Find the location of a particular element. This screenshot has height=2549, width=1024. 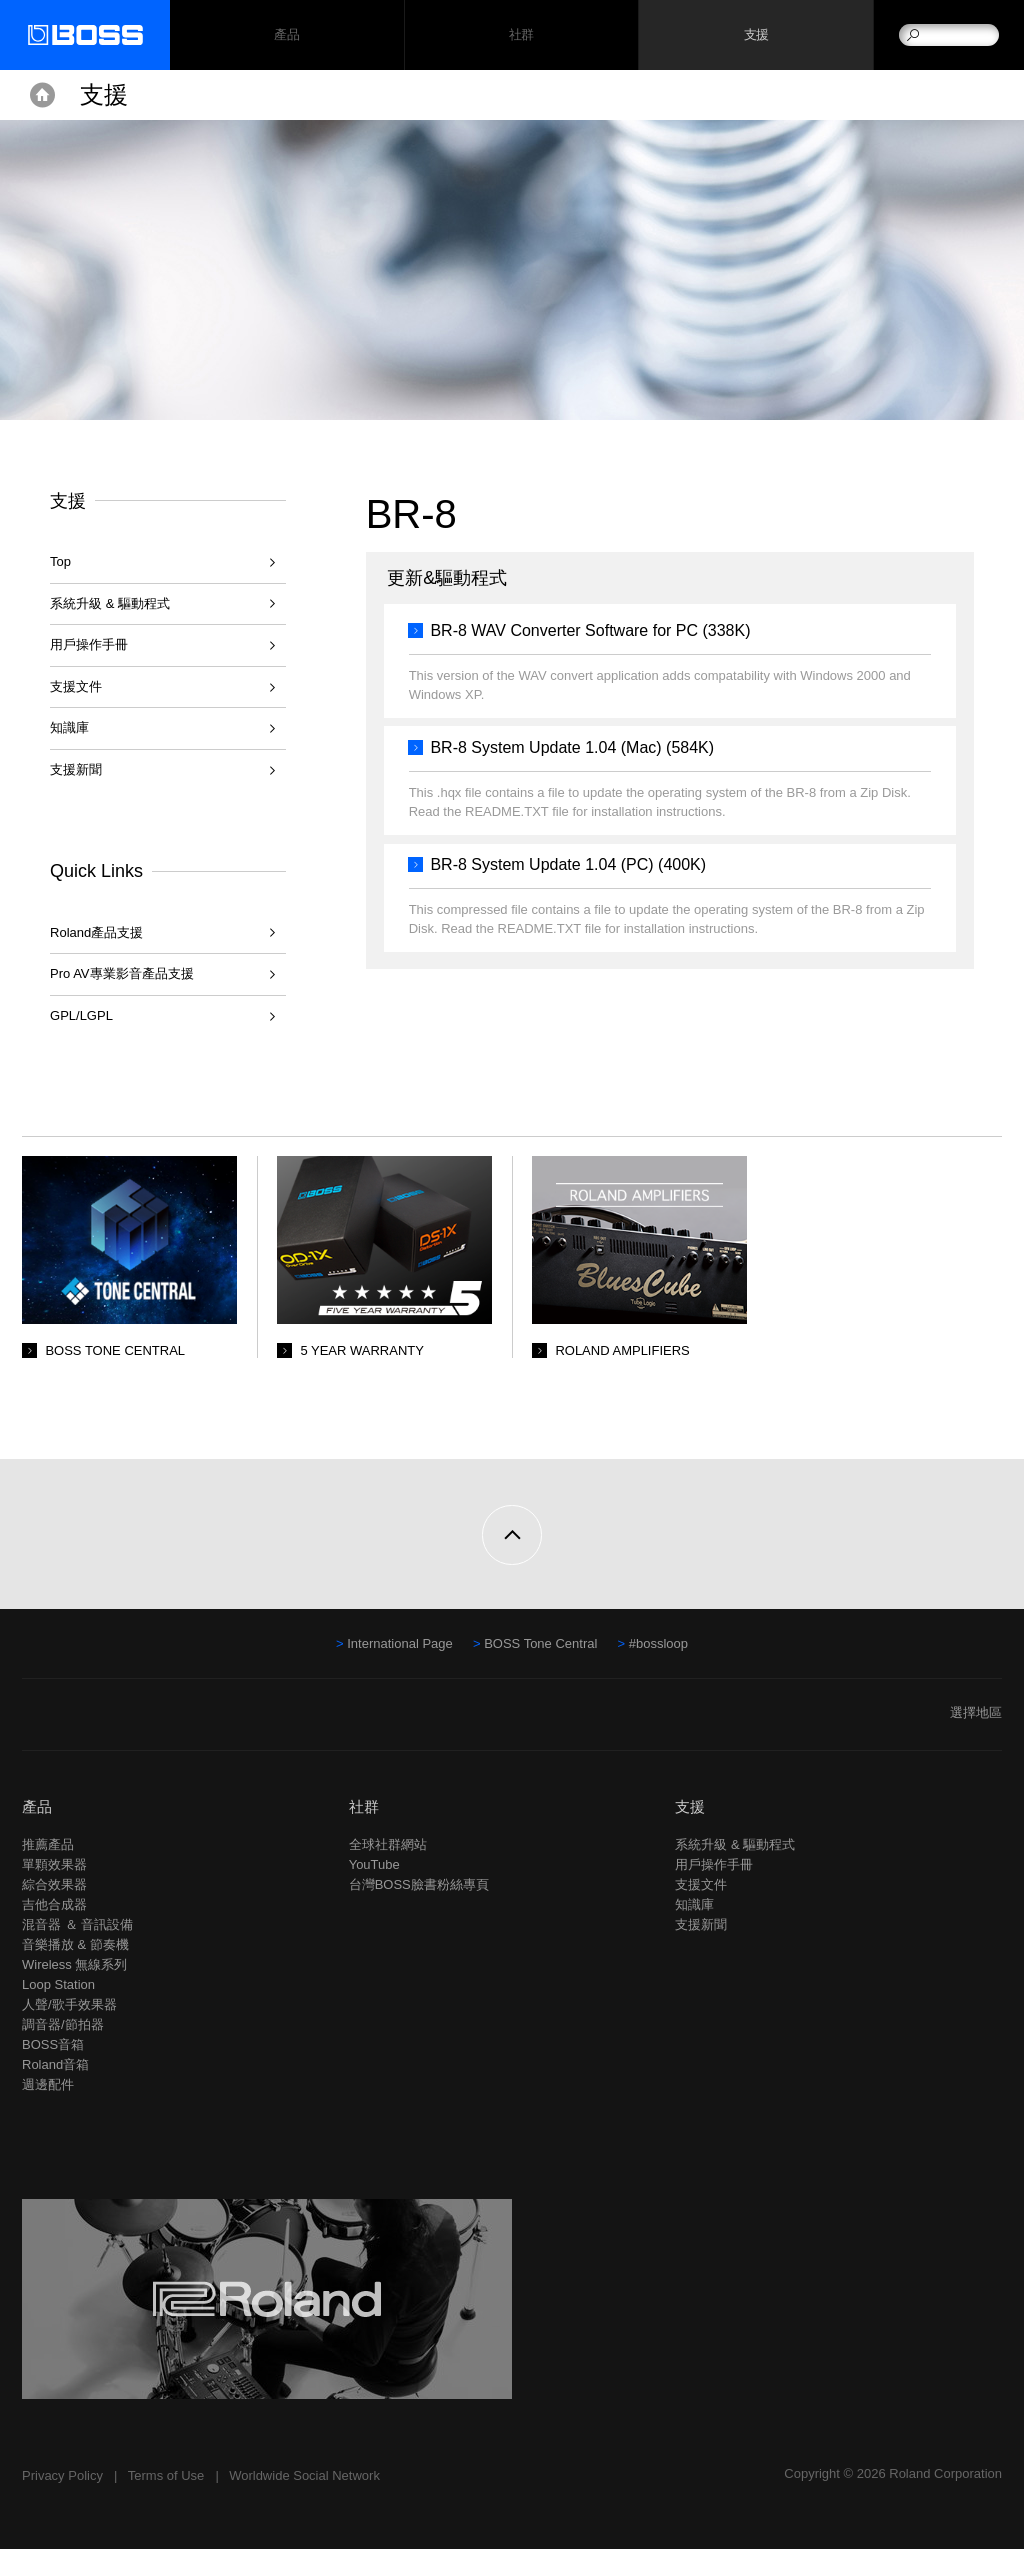

選擇地區 is located at coordinates (976, 1712).